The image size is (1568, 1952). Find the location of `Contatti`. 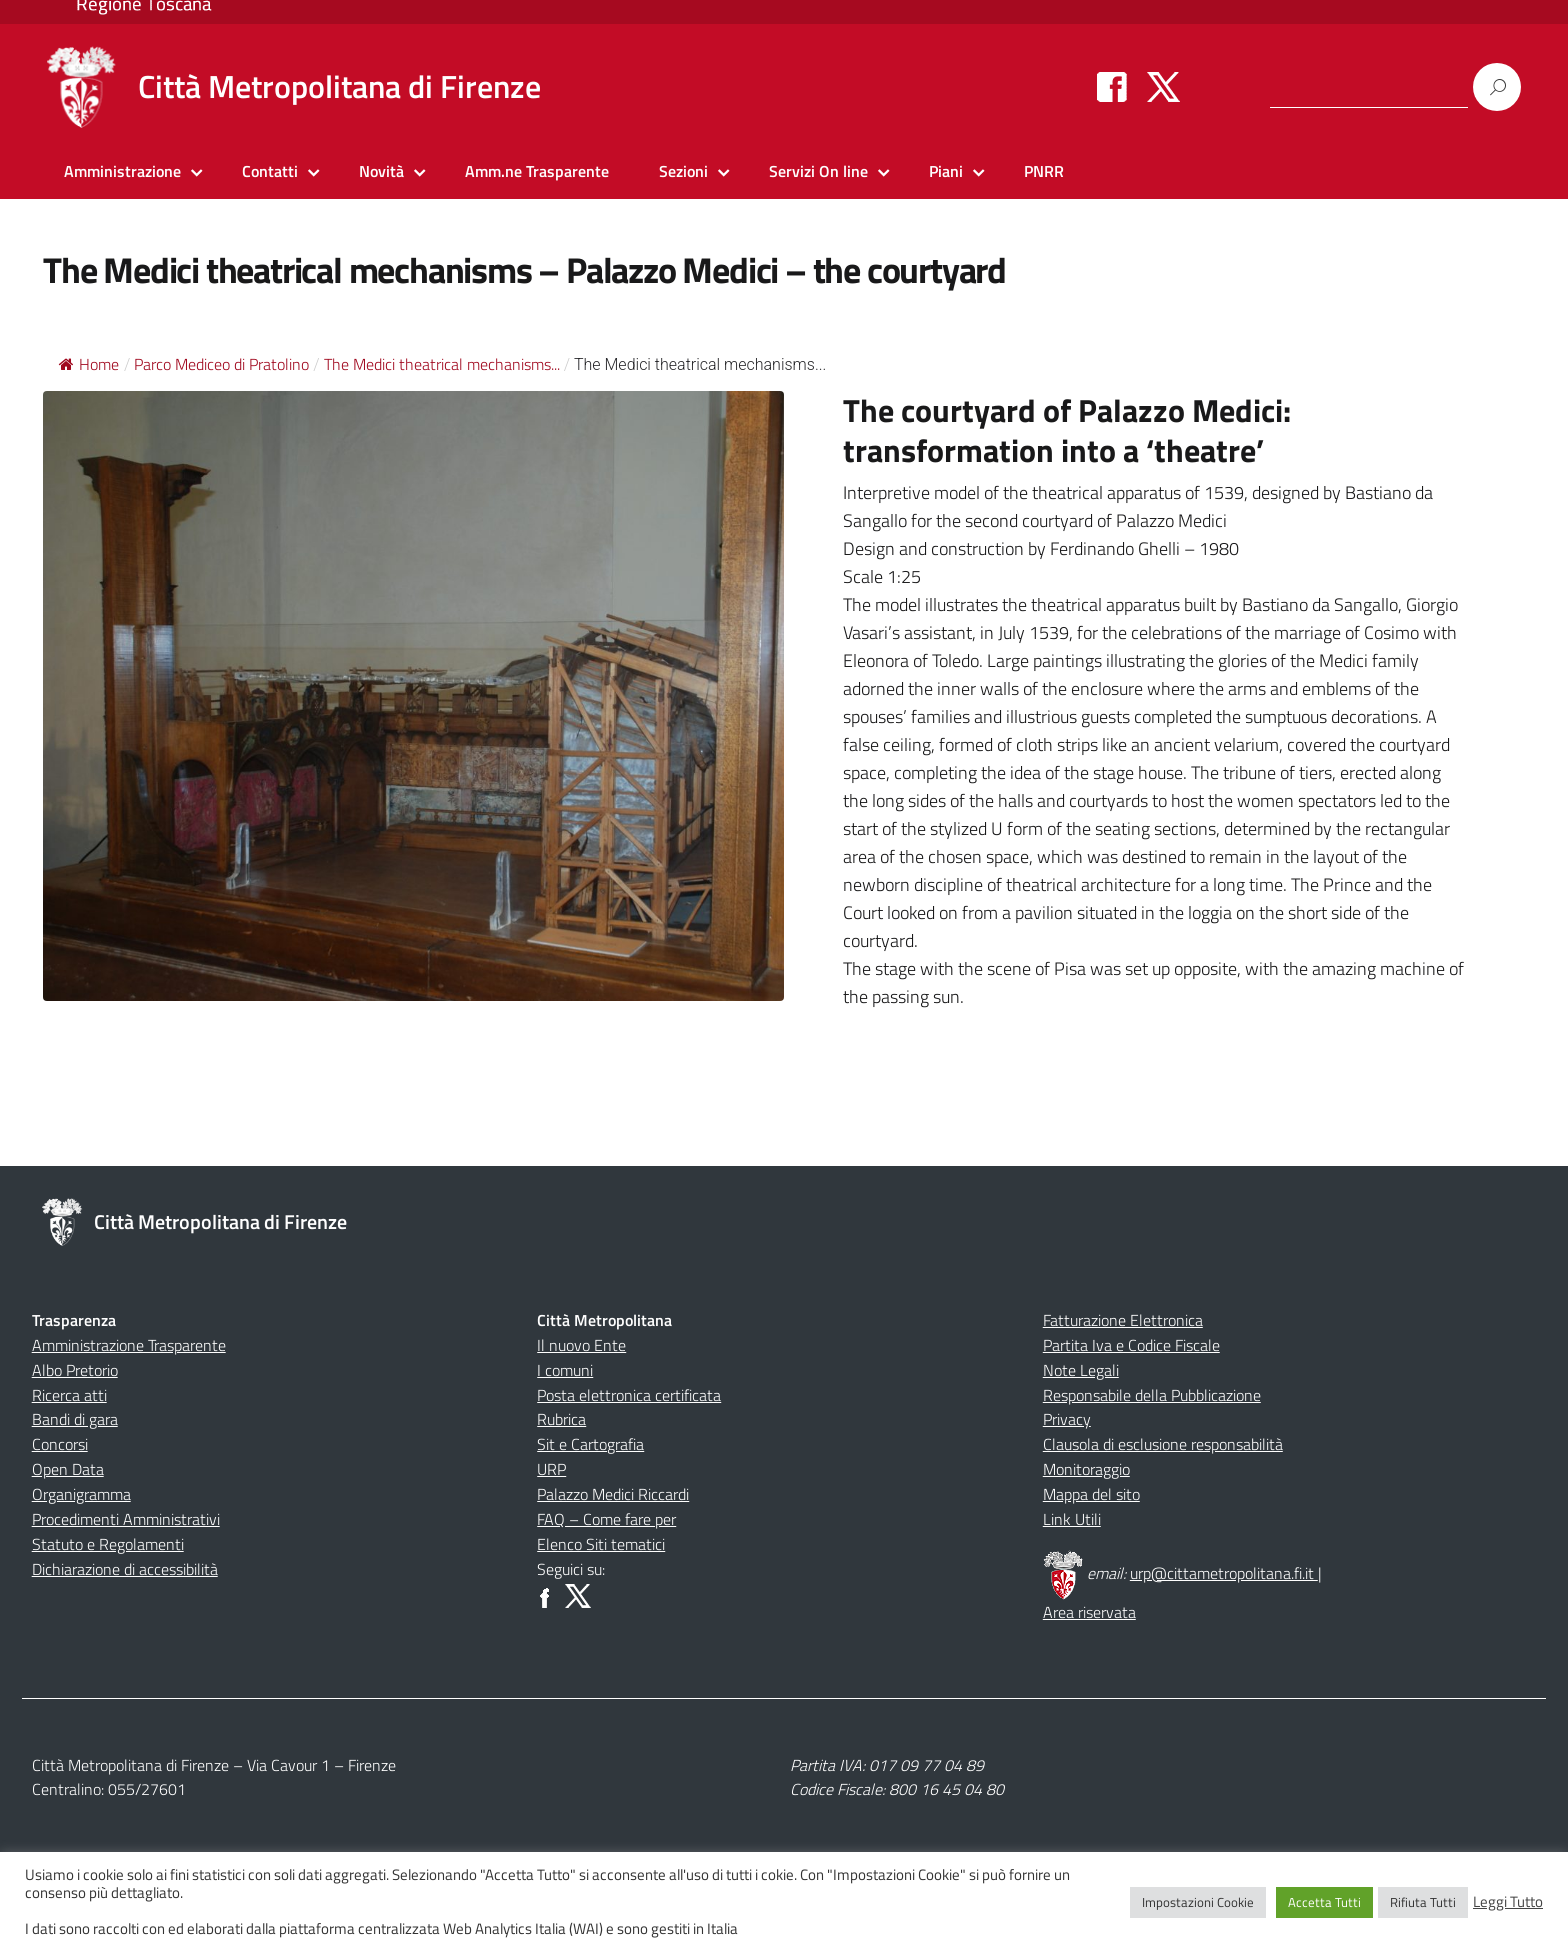

Contatti is located at coordinates (270, 171).